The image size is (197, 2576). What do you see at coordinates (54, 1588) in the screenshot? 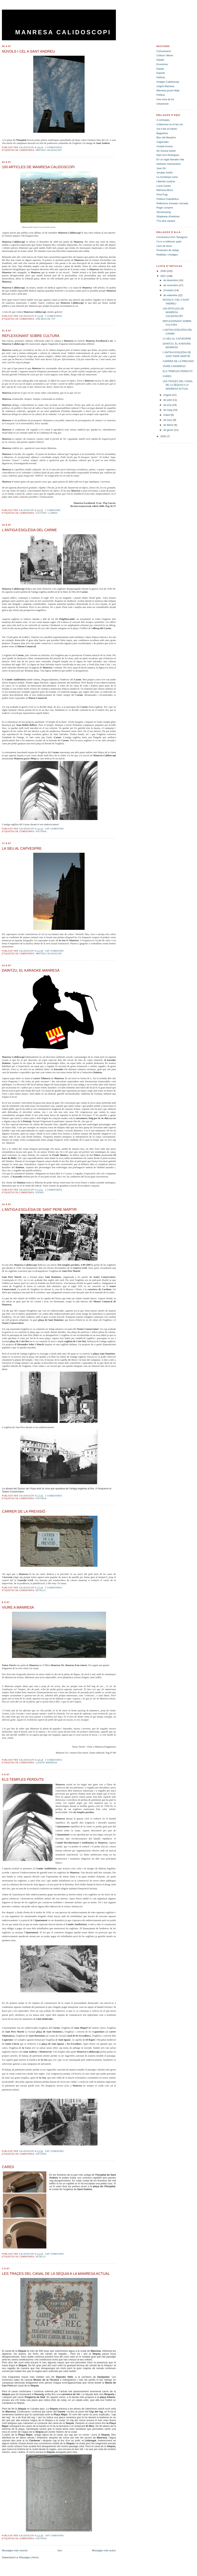
I see `5 comentaris:` at bounding box center [54, 1588].